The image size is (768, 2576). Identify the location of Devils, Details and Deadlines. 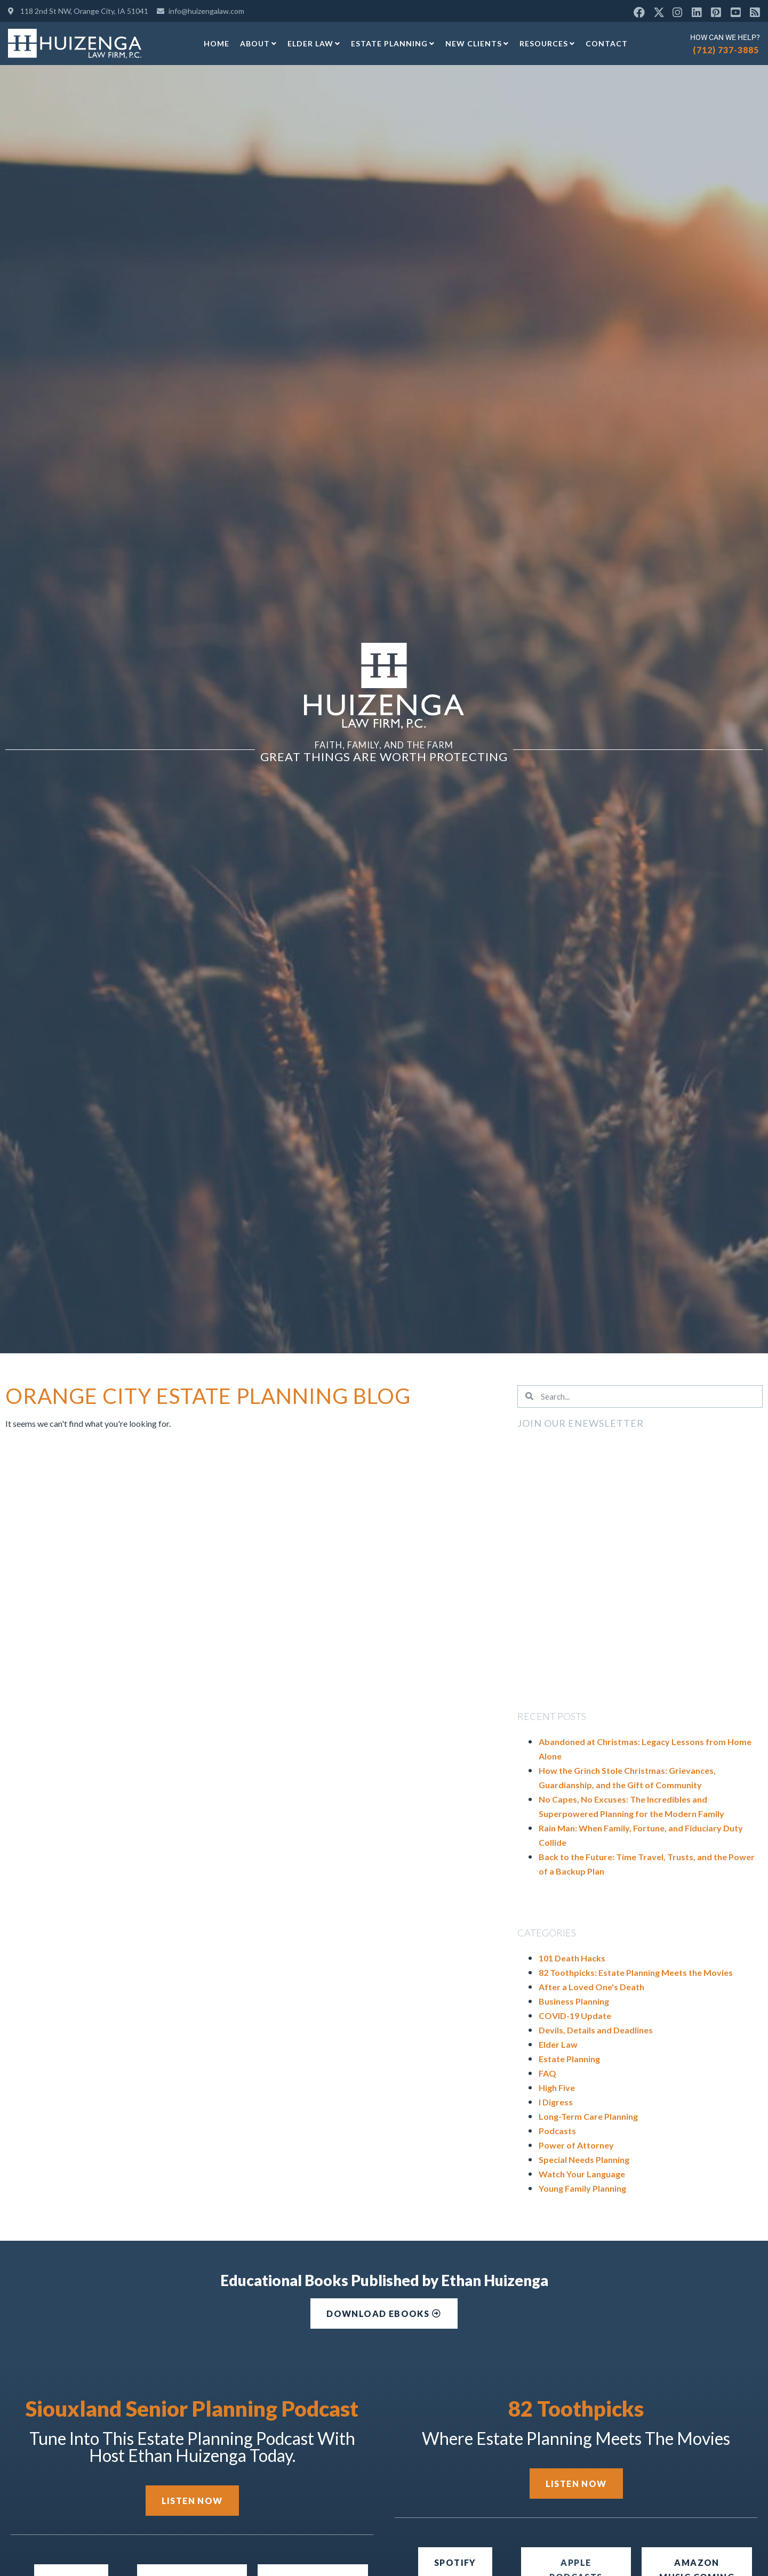
(596, 2030).